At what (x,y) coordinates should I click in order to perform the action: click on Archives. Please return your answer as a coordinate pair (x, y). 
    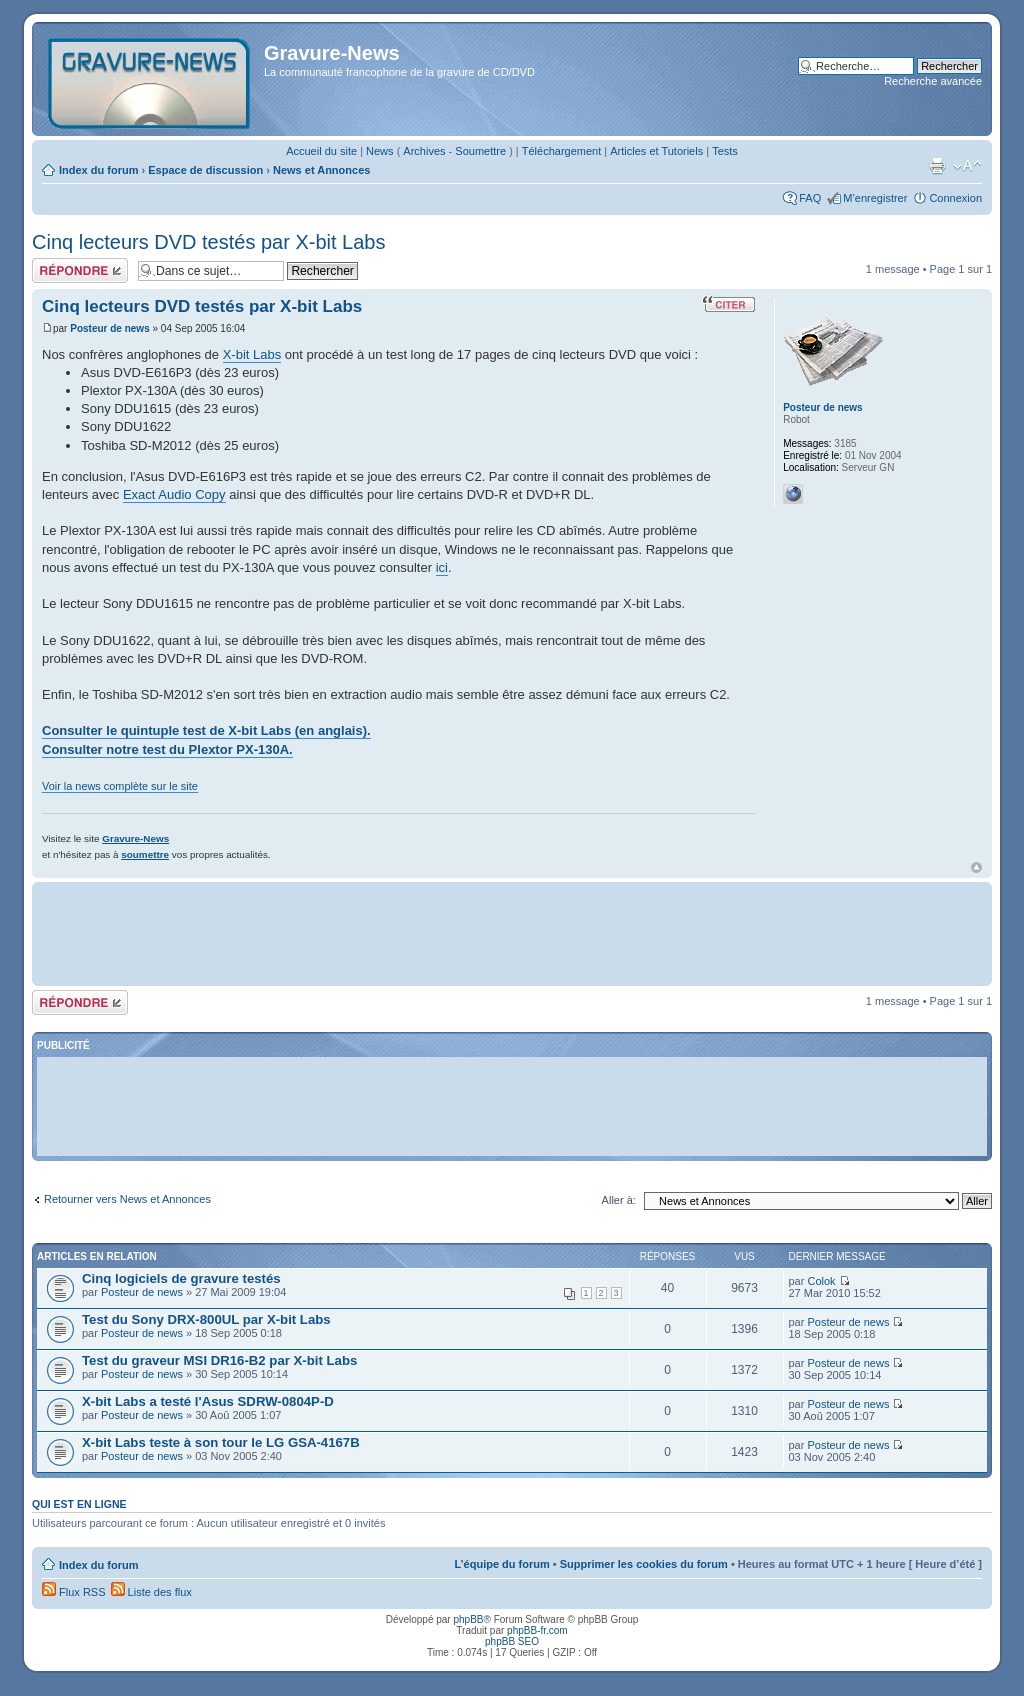
    Looking at the image, I should click on (424, 151).